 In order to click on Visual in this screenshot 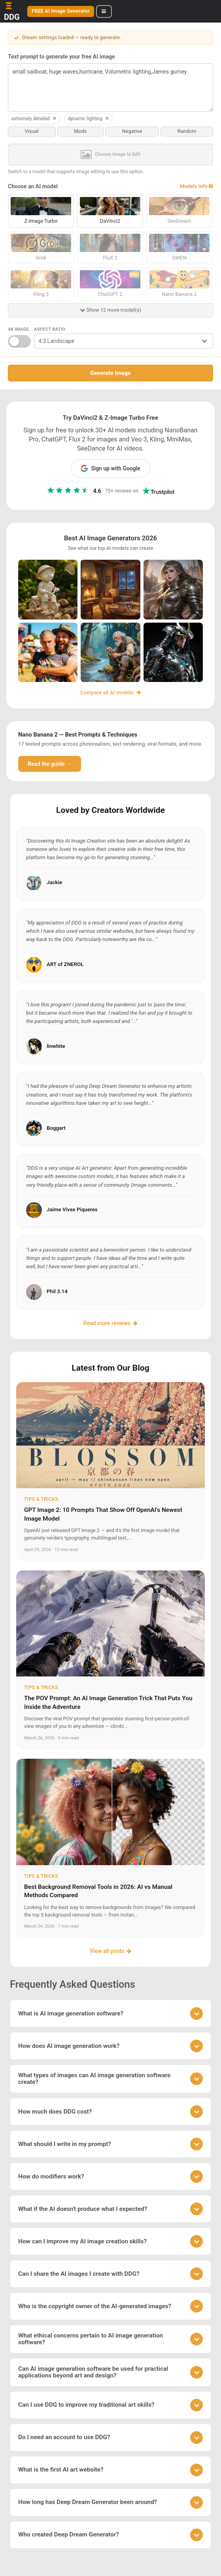, I will do `click(32, 131)`.